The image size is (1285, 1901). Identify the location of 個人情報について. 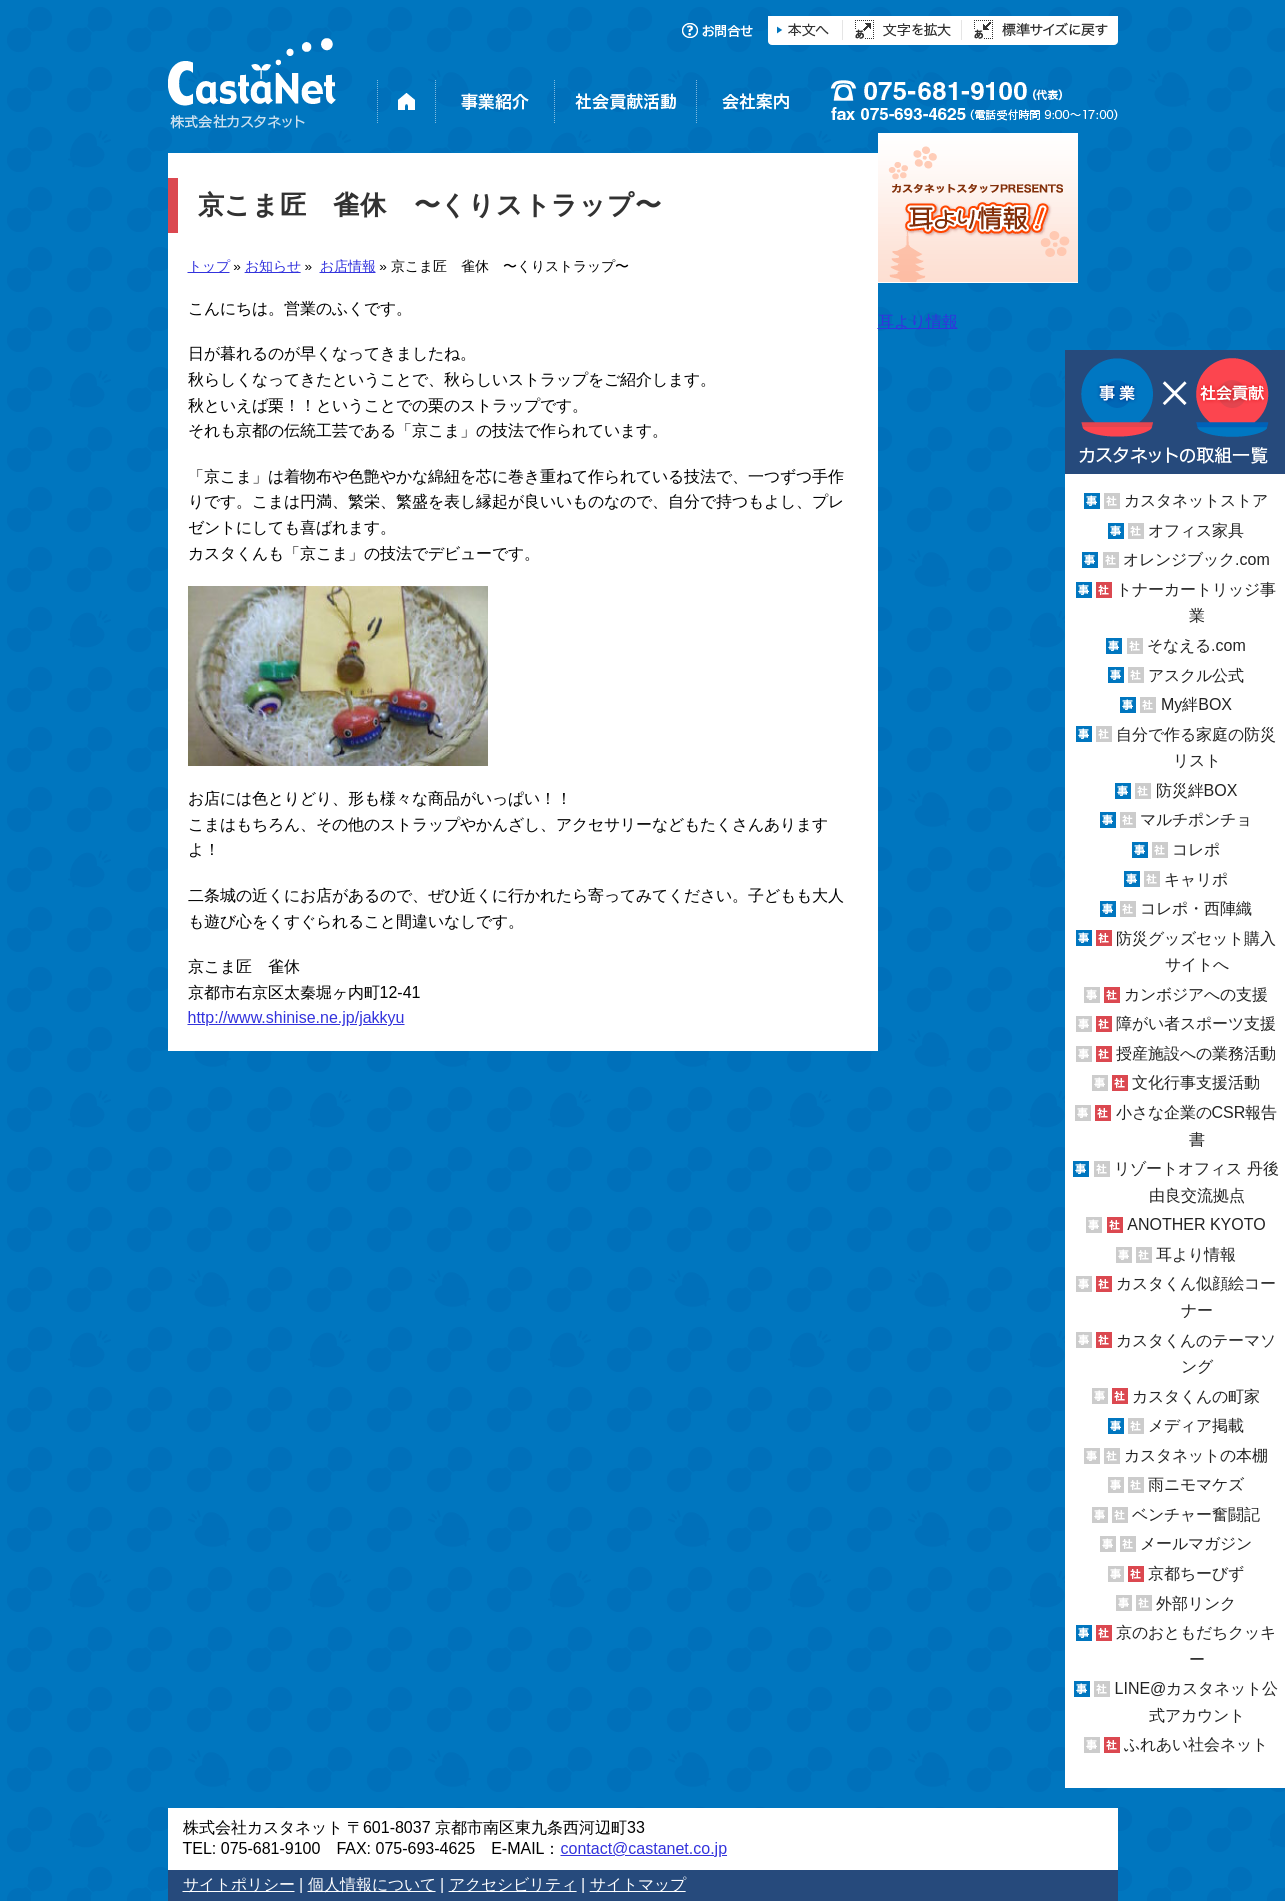
(372, 1884).